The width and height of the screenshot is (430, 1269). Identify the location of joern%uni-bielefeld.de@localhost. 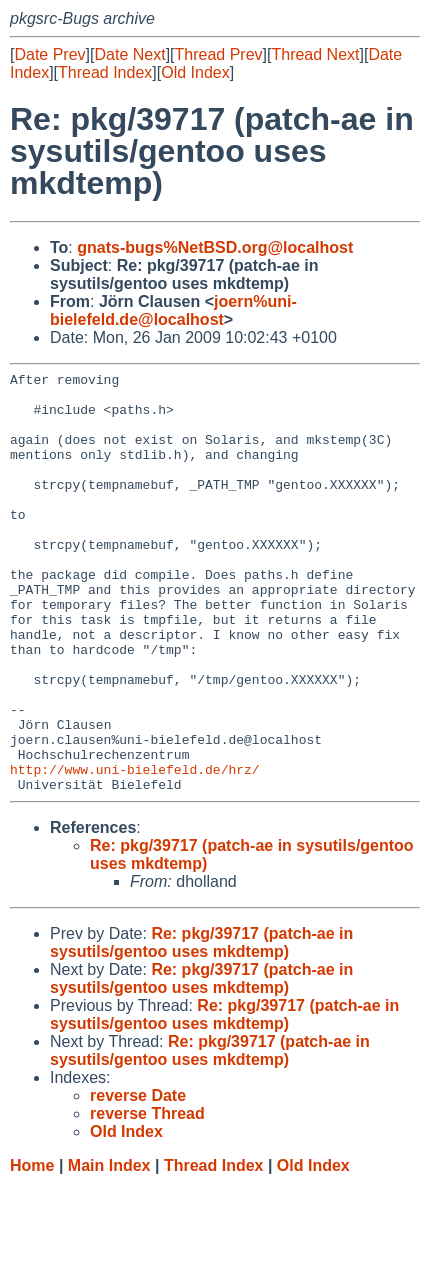
(173, 310).